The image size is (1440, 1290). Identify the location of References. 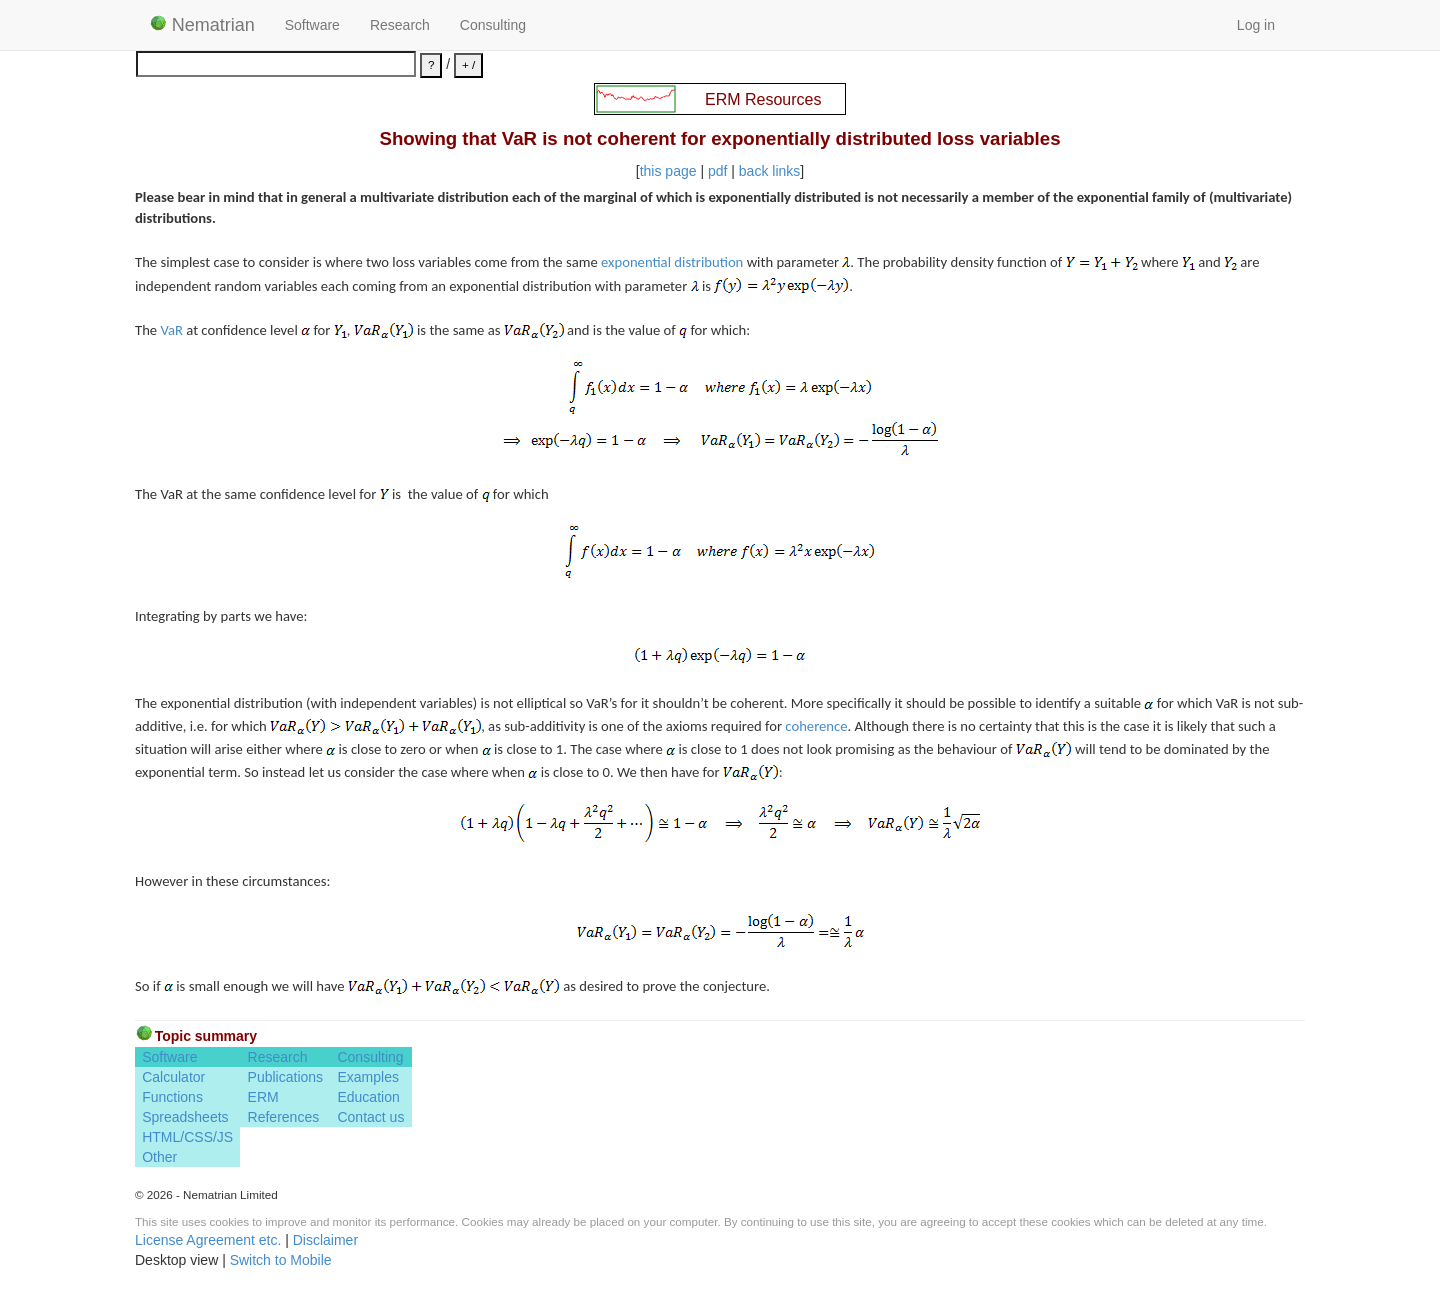
(284, 1117).